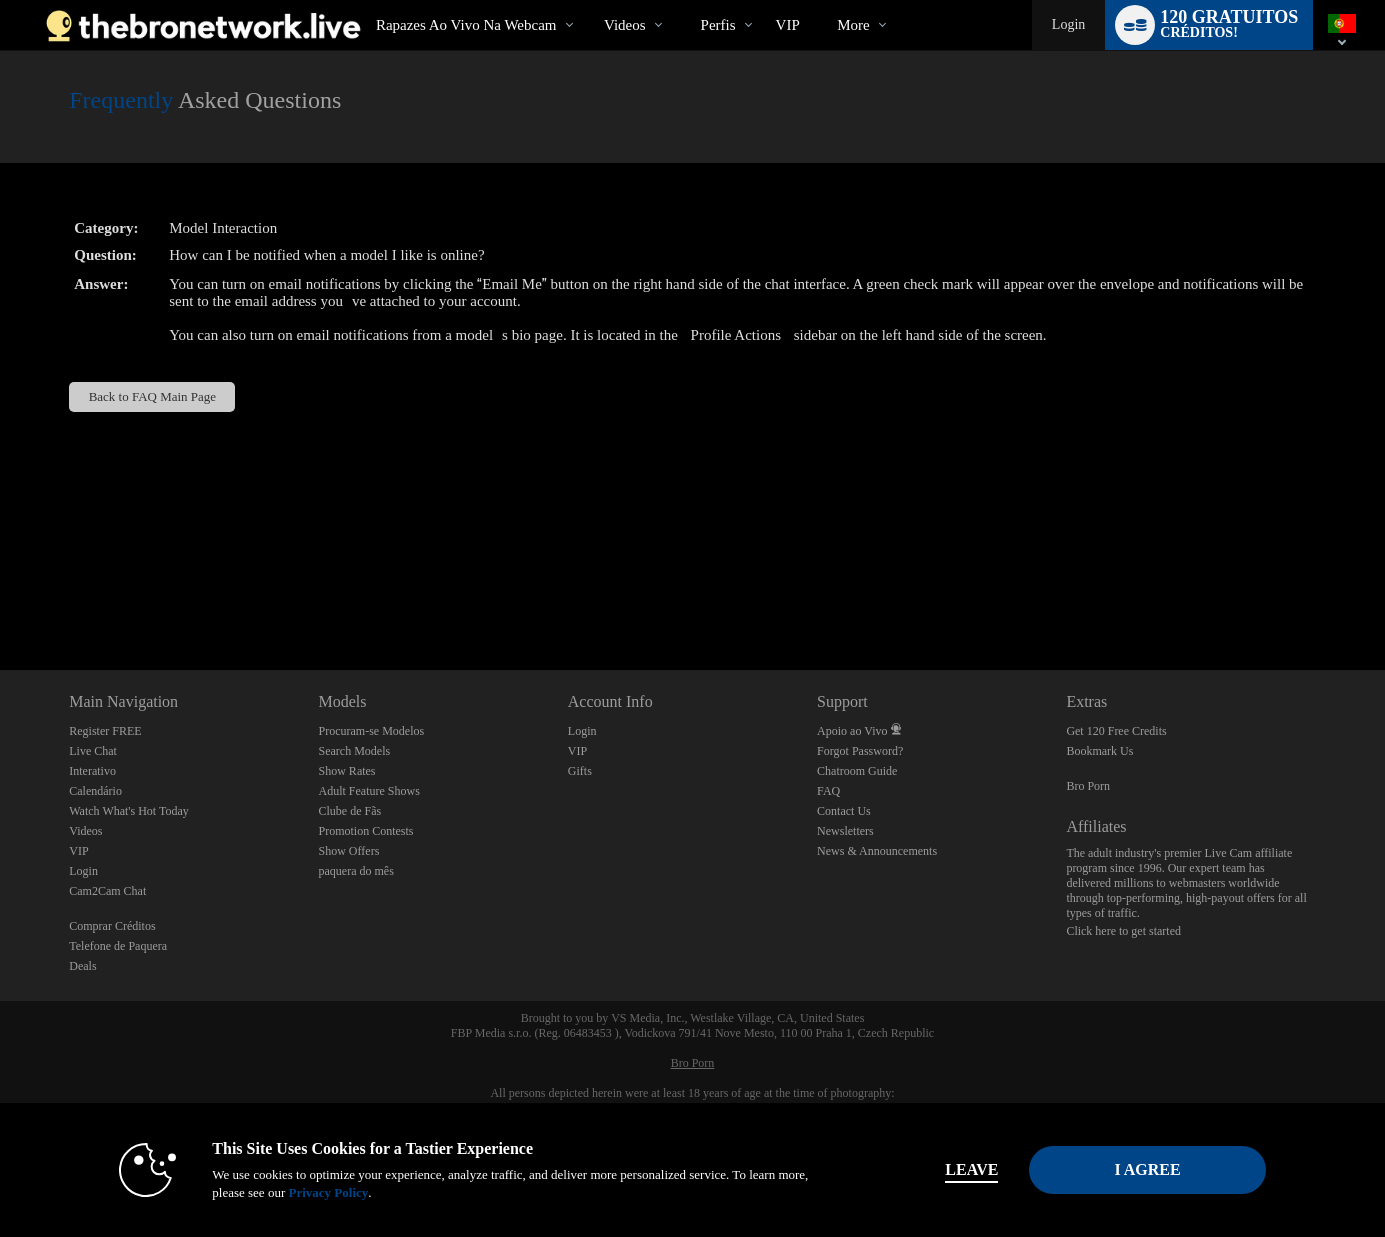 The width and height of the screenshot is (1385, 1237). Describe the element at coordinates (857, 771) in the screenshot. I see `Chatroom Guide` at that location.